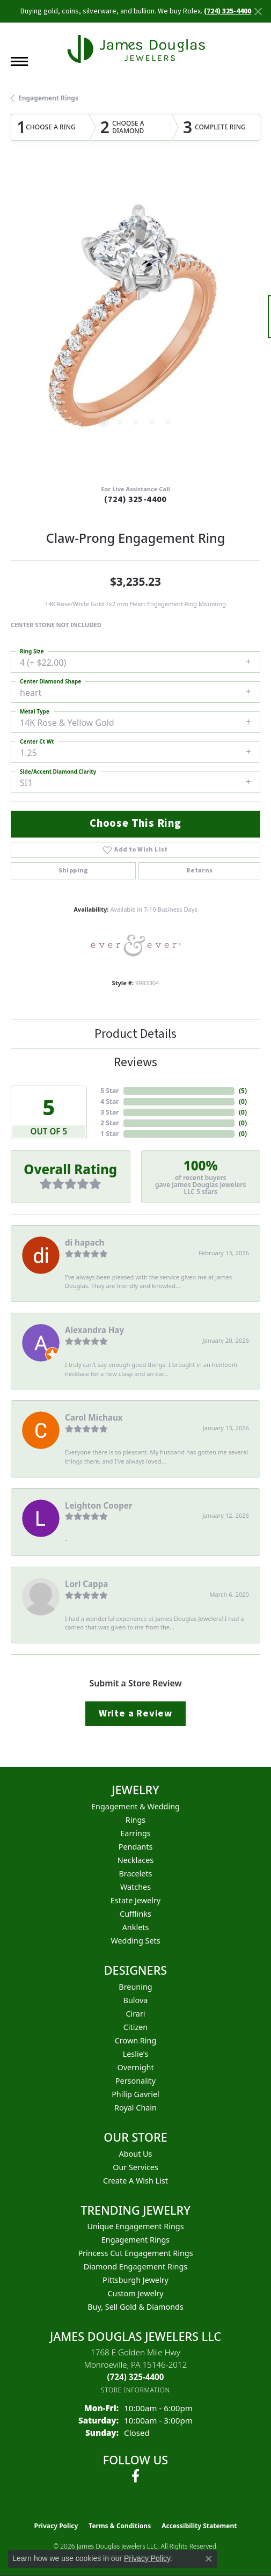  Describe the element at coordinates (120, 2525) in the screenshot. I see `Terms & Conditions` at that location.